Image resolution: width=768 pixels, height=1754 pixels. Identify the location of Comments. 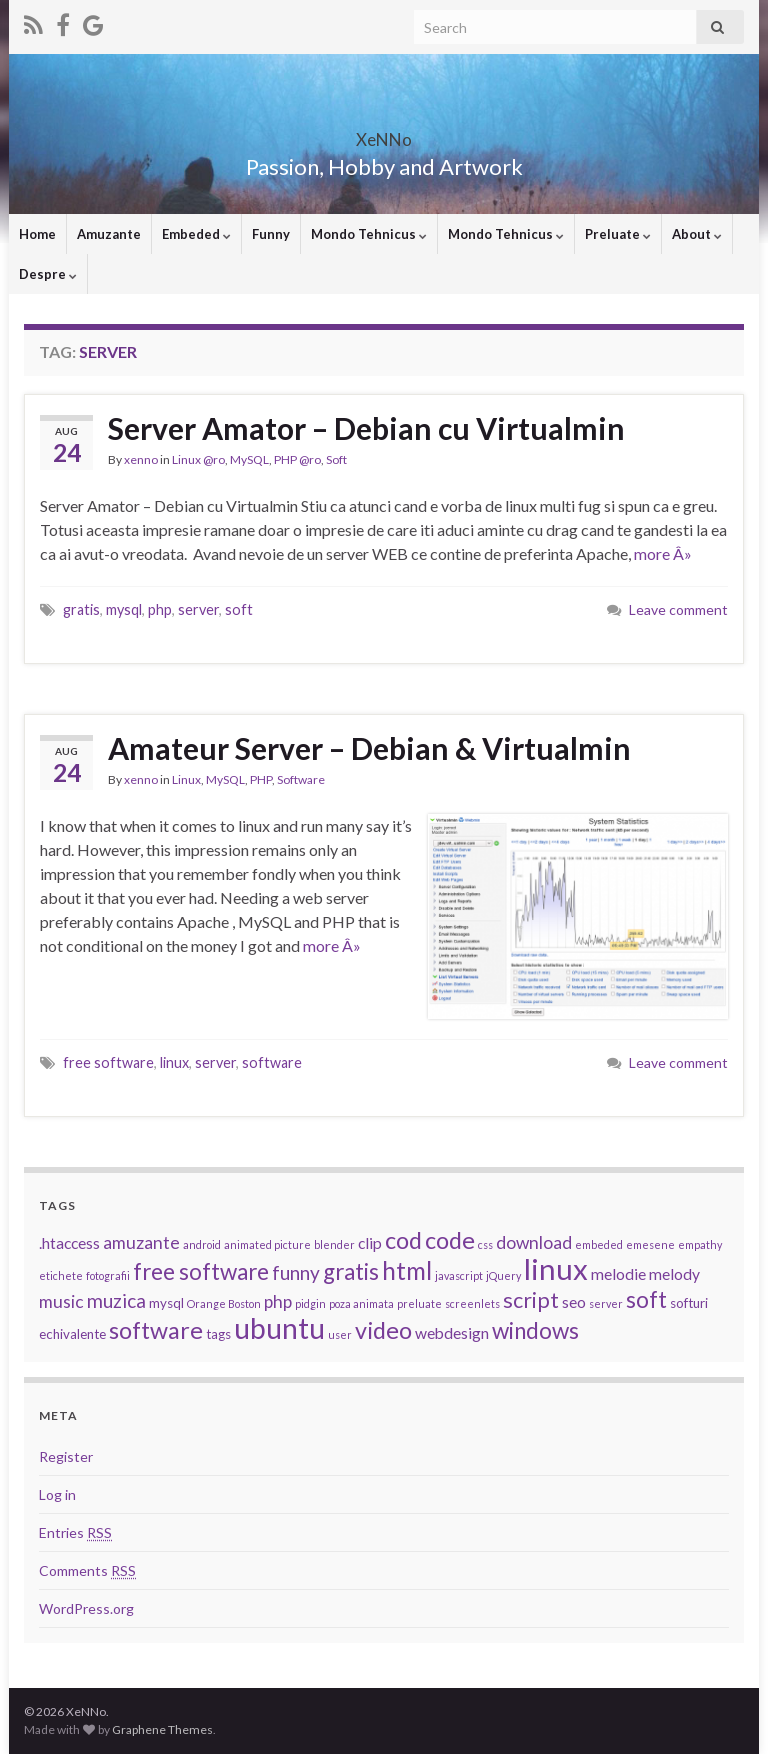
(87, 1570).